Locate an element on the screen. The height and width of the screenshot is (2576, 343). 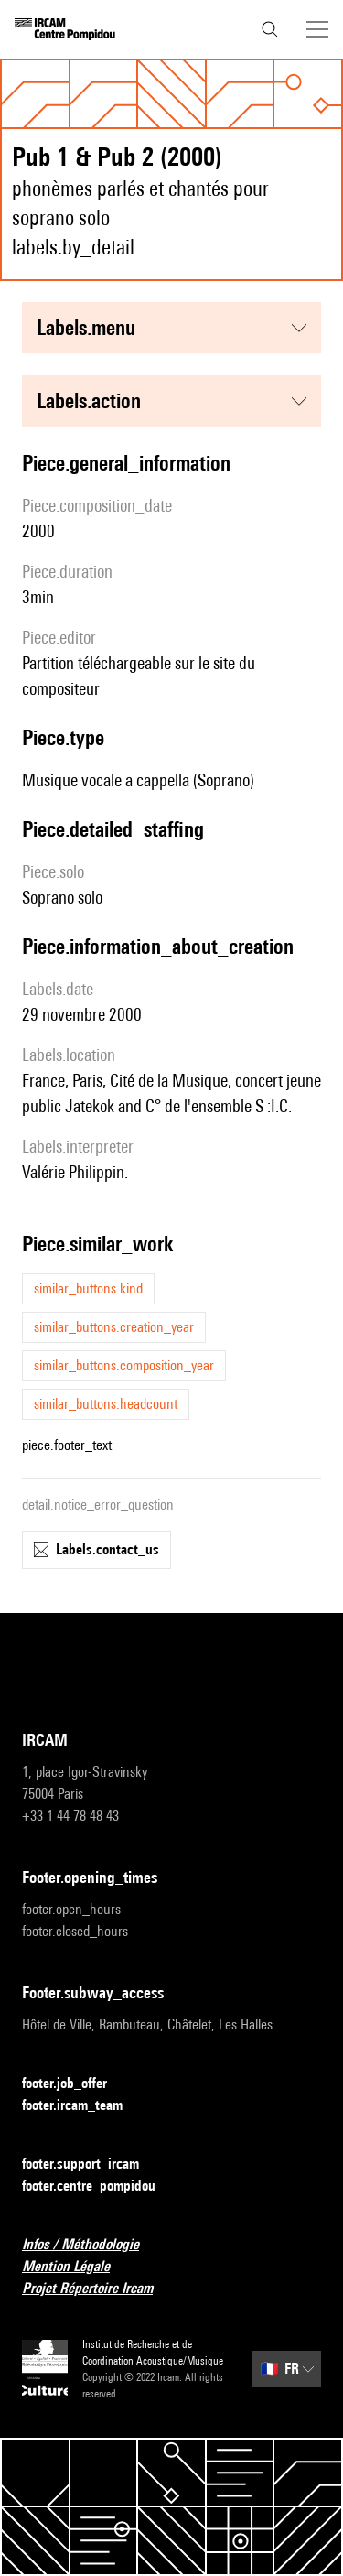
Infos / Méthodologie is located at coordinates (91, 2245).